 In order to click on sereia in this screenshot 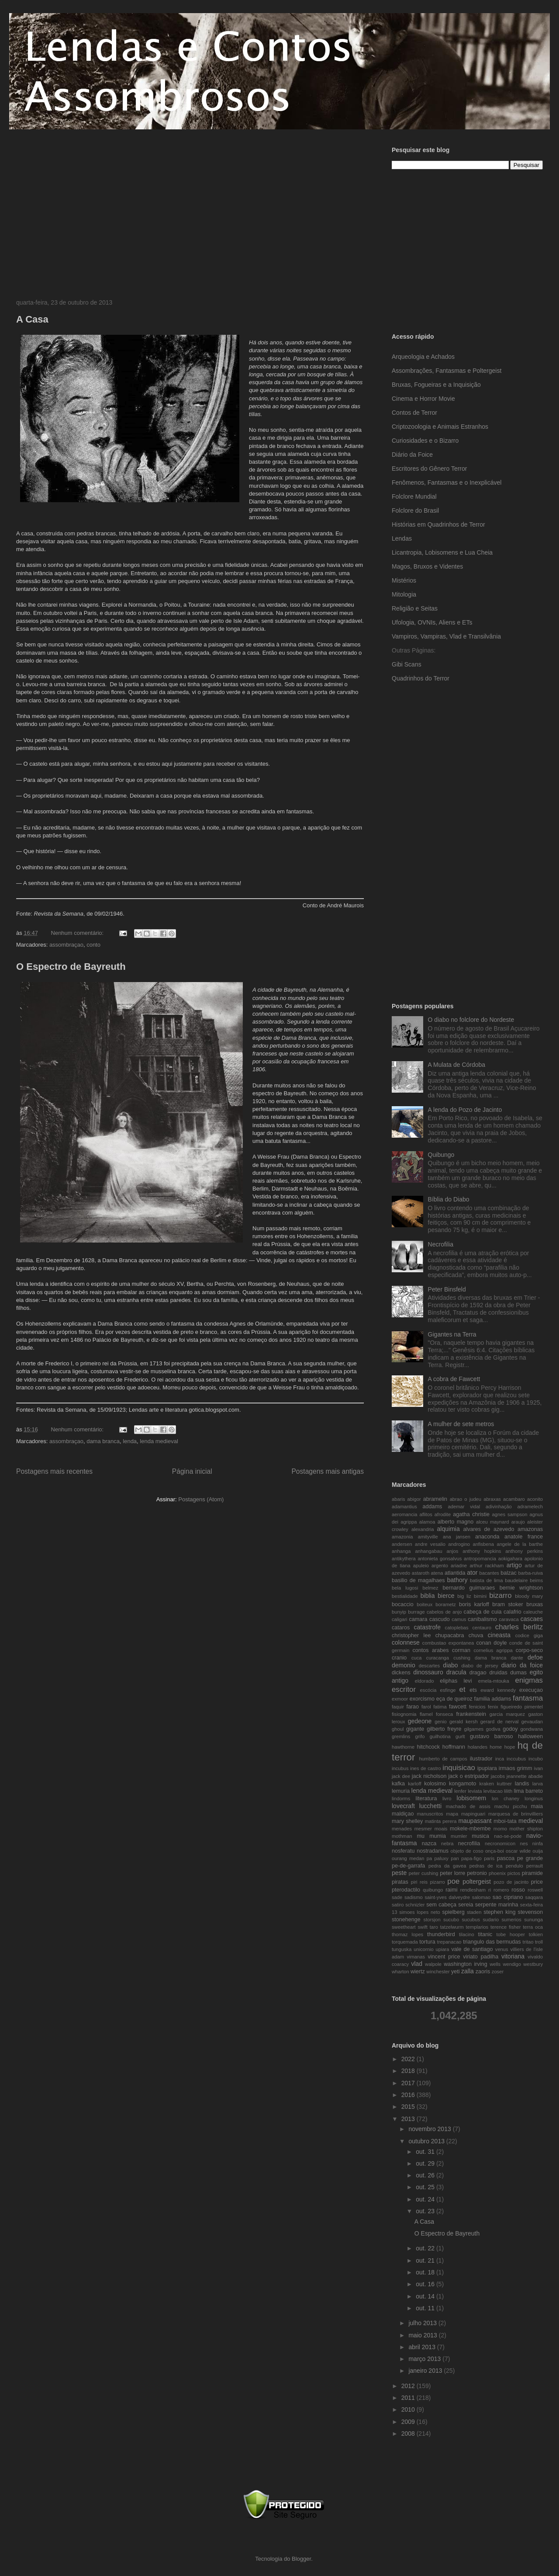, I will do `click(465, 1905)`.